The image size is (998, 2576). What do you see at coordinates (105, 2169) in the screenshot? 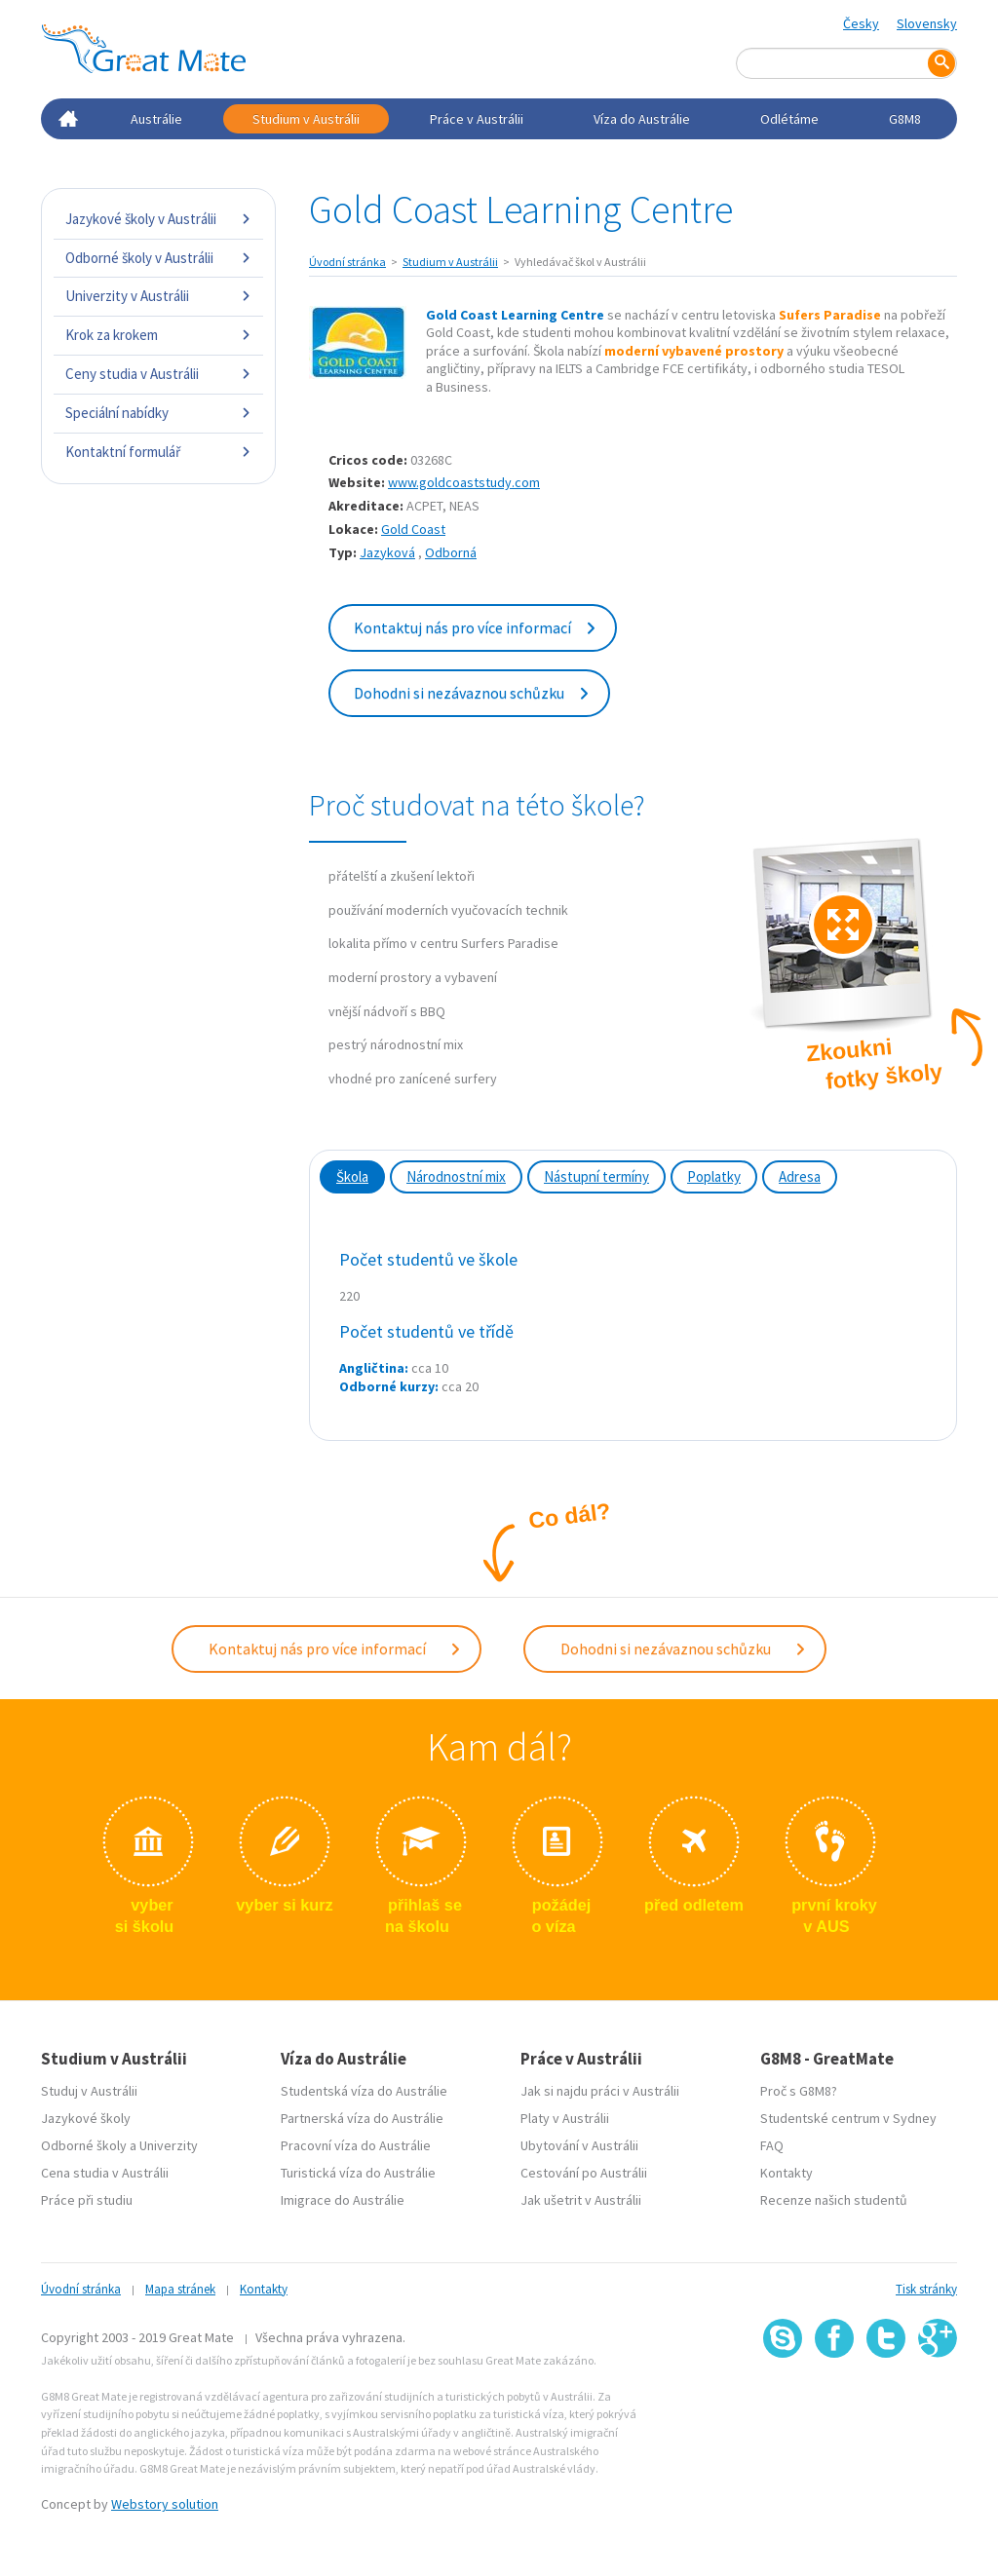
I see `Cena studia v Austrálii` at bounding box center [105, 2169].